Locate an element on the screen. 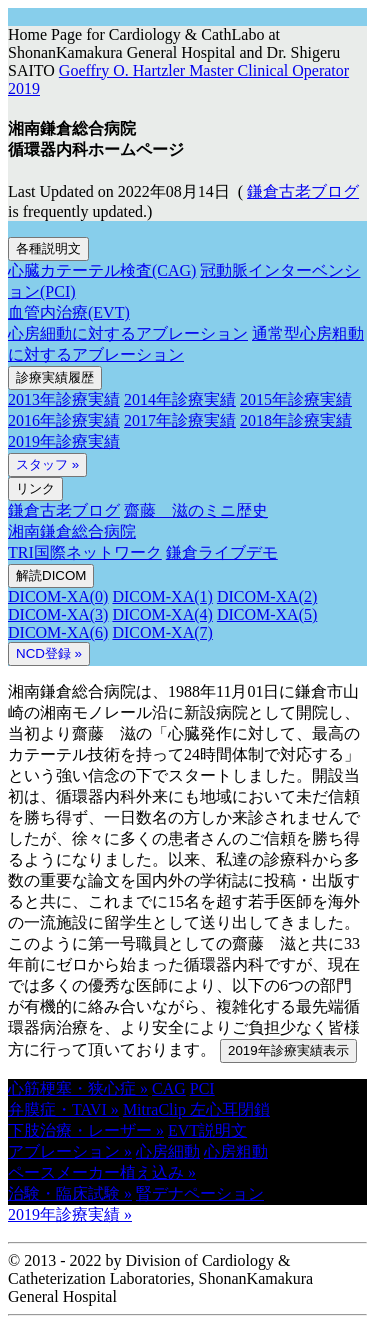 This screenshot has width=375, height=1324. 解読DICOM is located at coordinates (51, 575).